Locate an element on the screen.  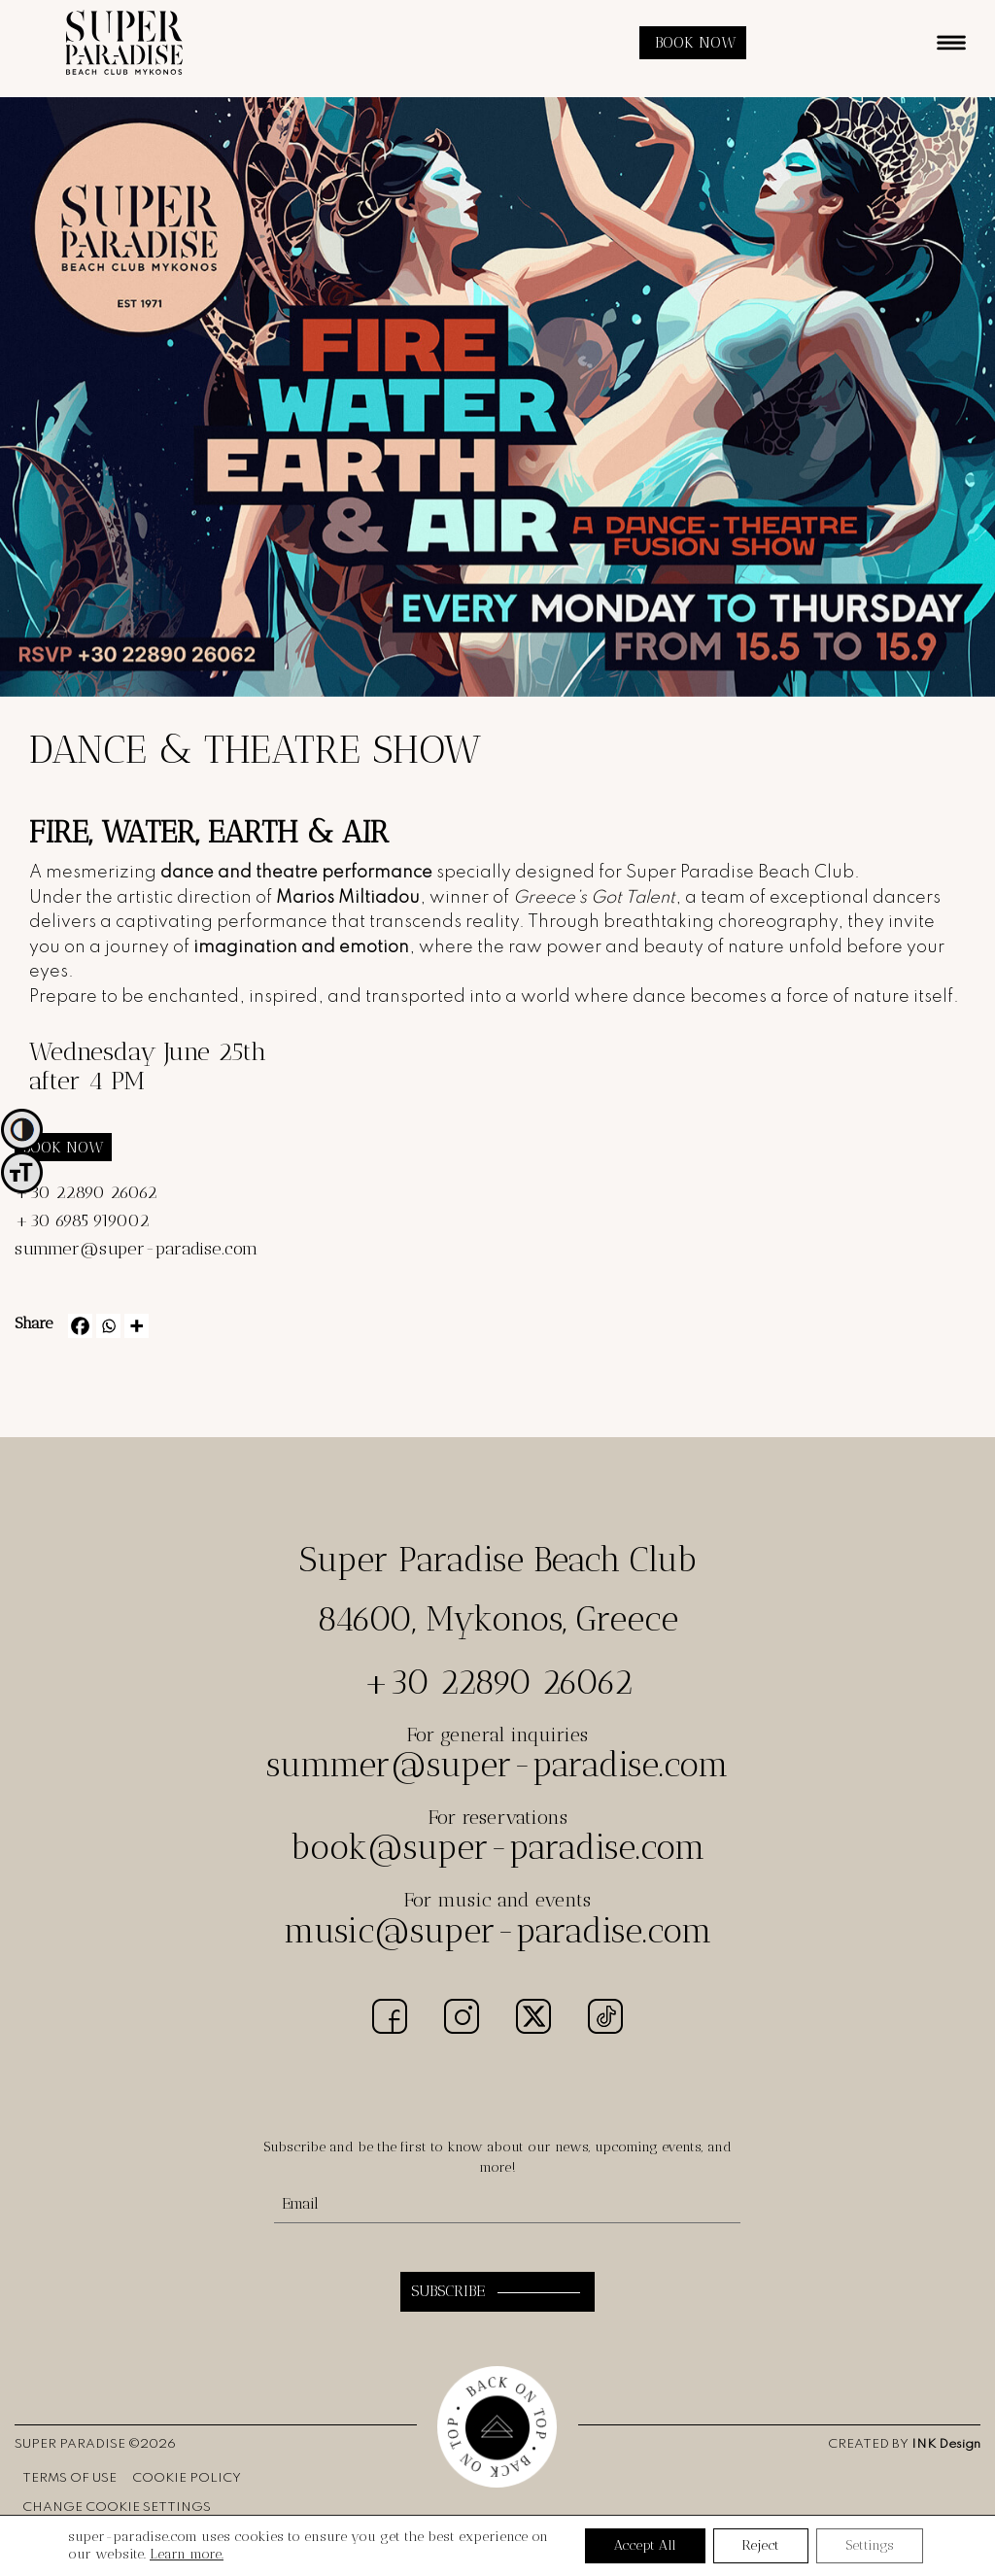
CHANGE COOKIE SETTINGS is located at coordinates (116, 2507).